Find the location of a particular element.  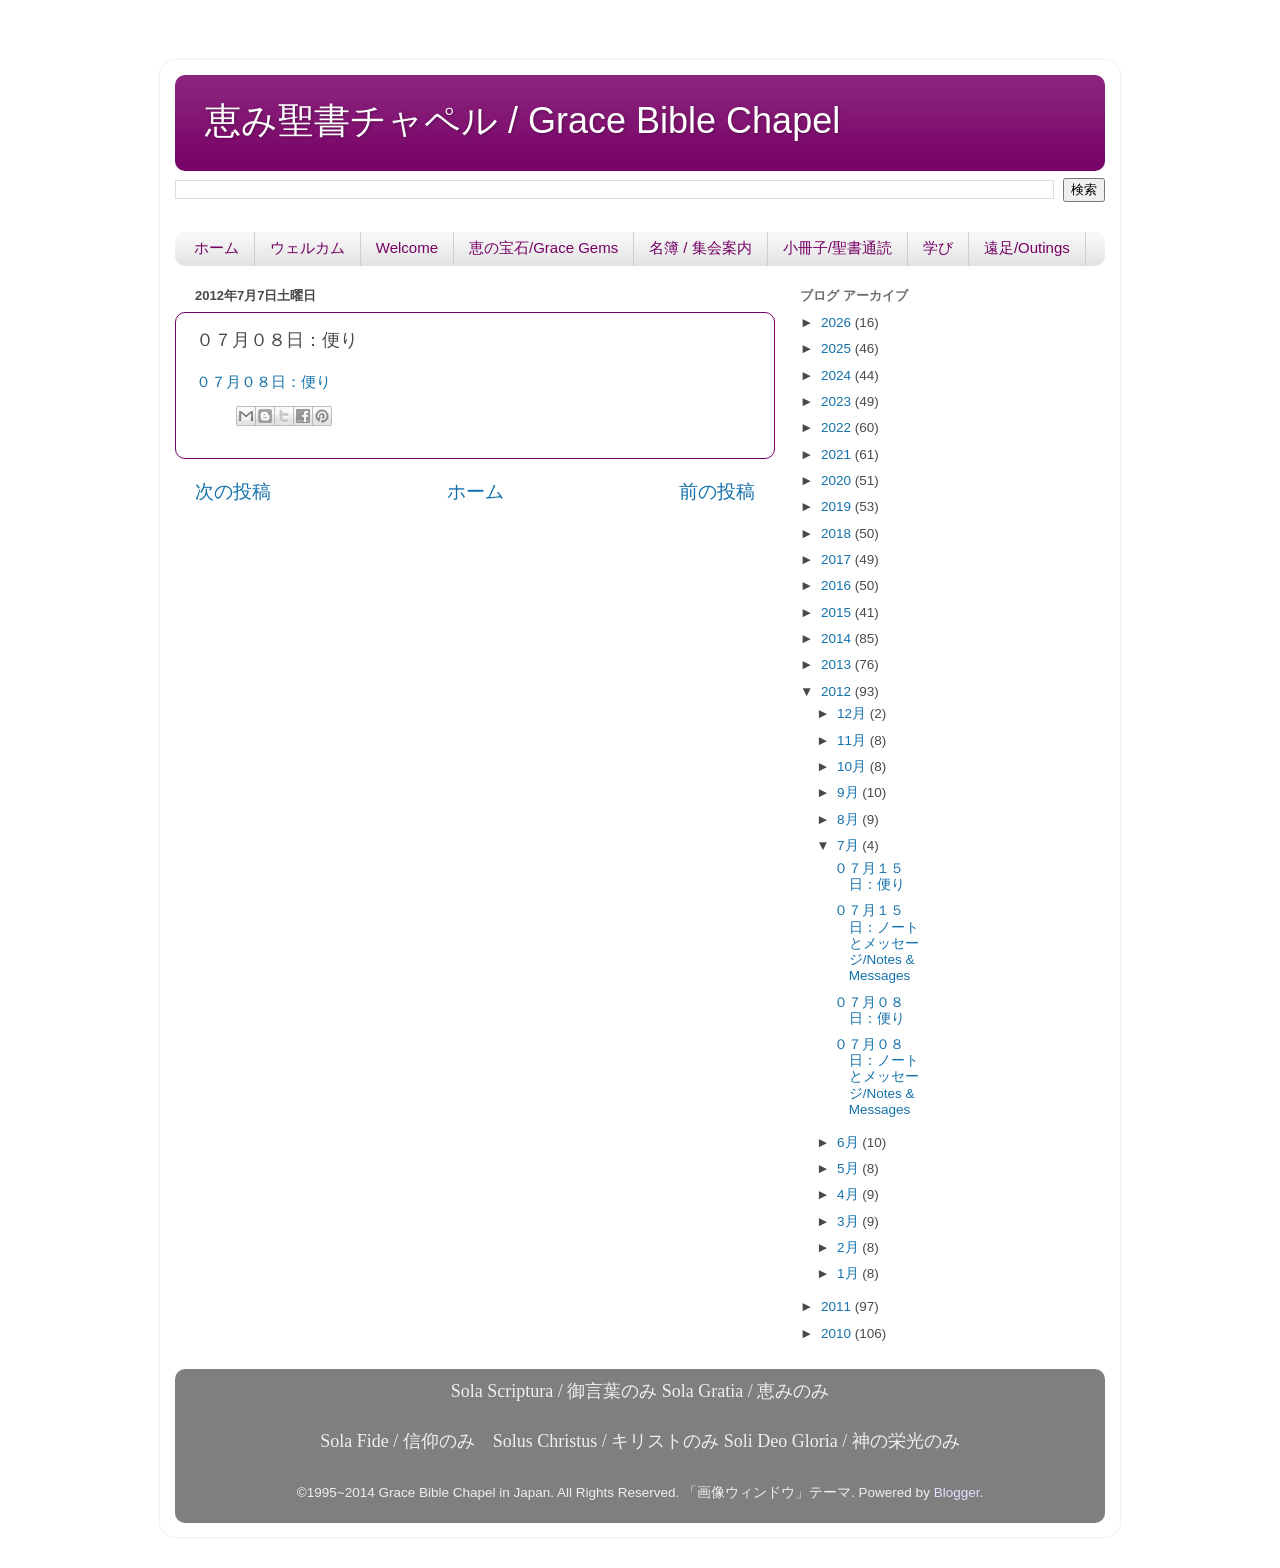

2016 is located at coordinates (838, 585).